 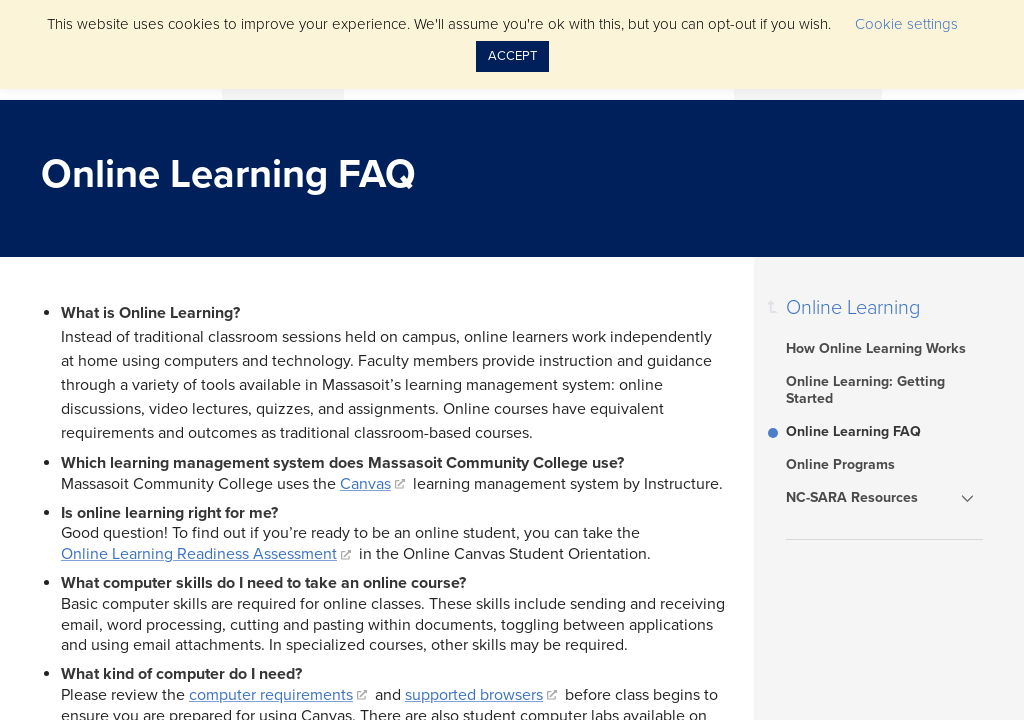 What do you see at coordinates (853, 431) in the screenshot?
I see `Online Learning FAQ` at bounding box center [853, 431].